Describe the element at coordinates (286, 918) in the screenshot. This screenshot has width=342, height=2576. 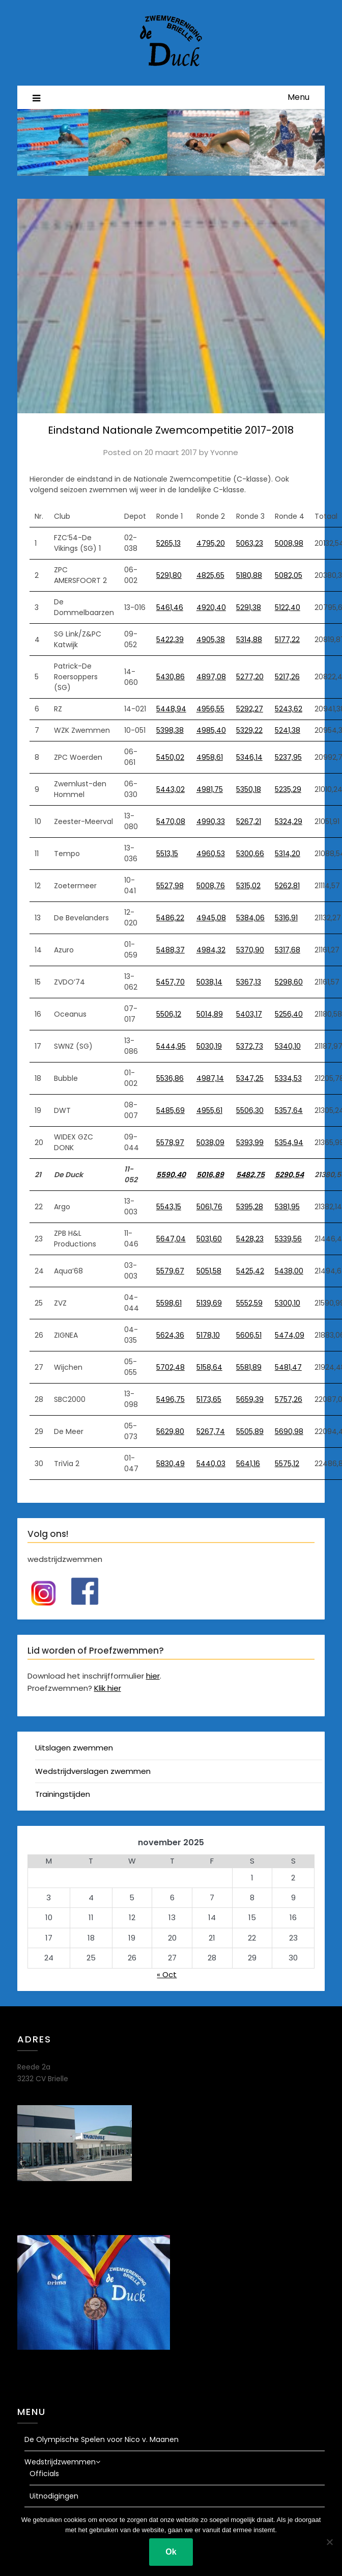
I see `5316,91` at that location.